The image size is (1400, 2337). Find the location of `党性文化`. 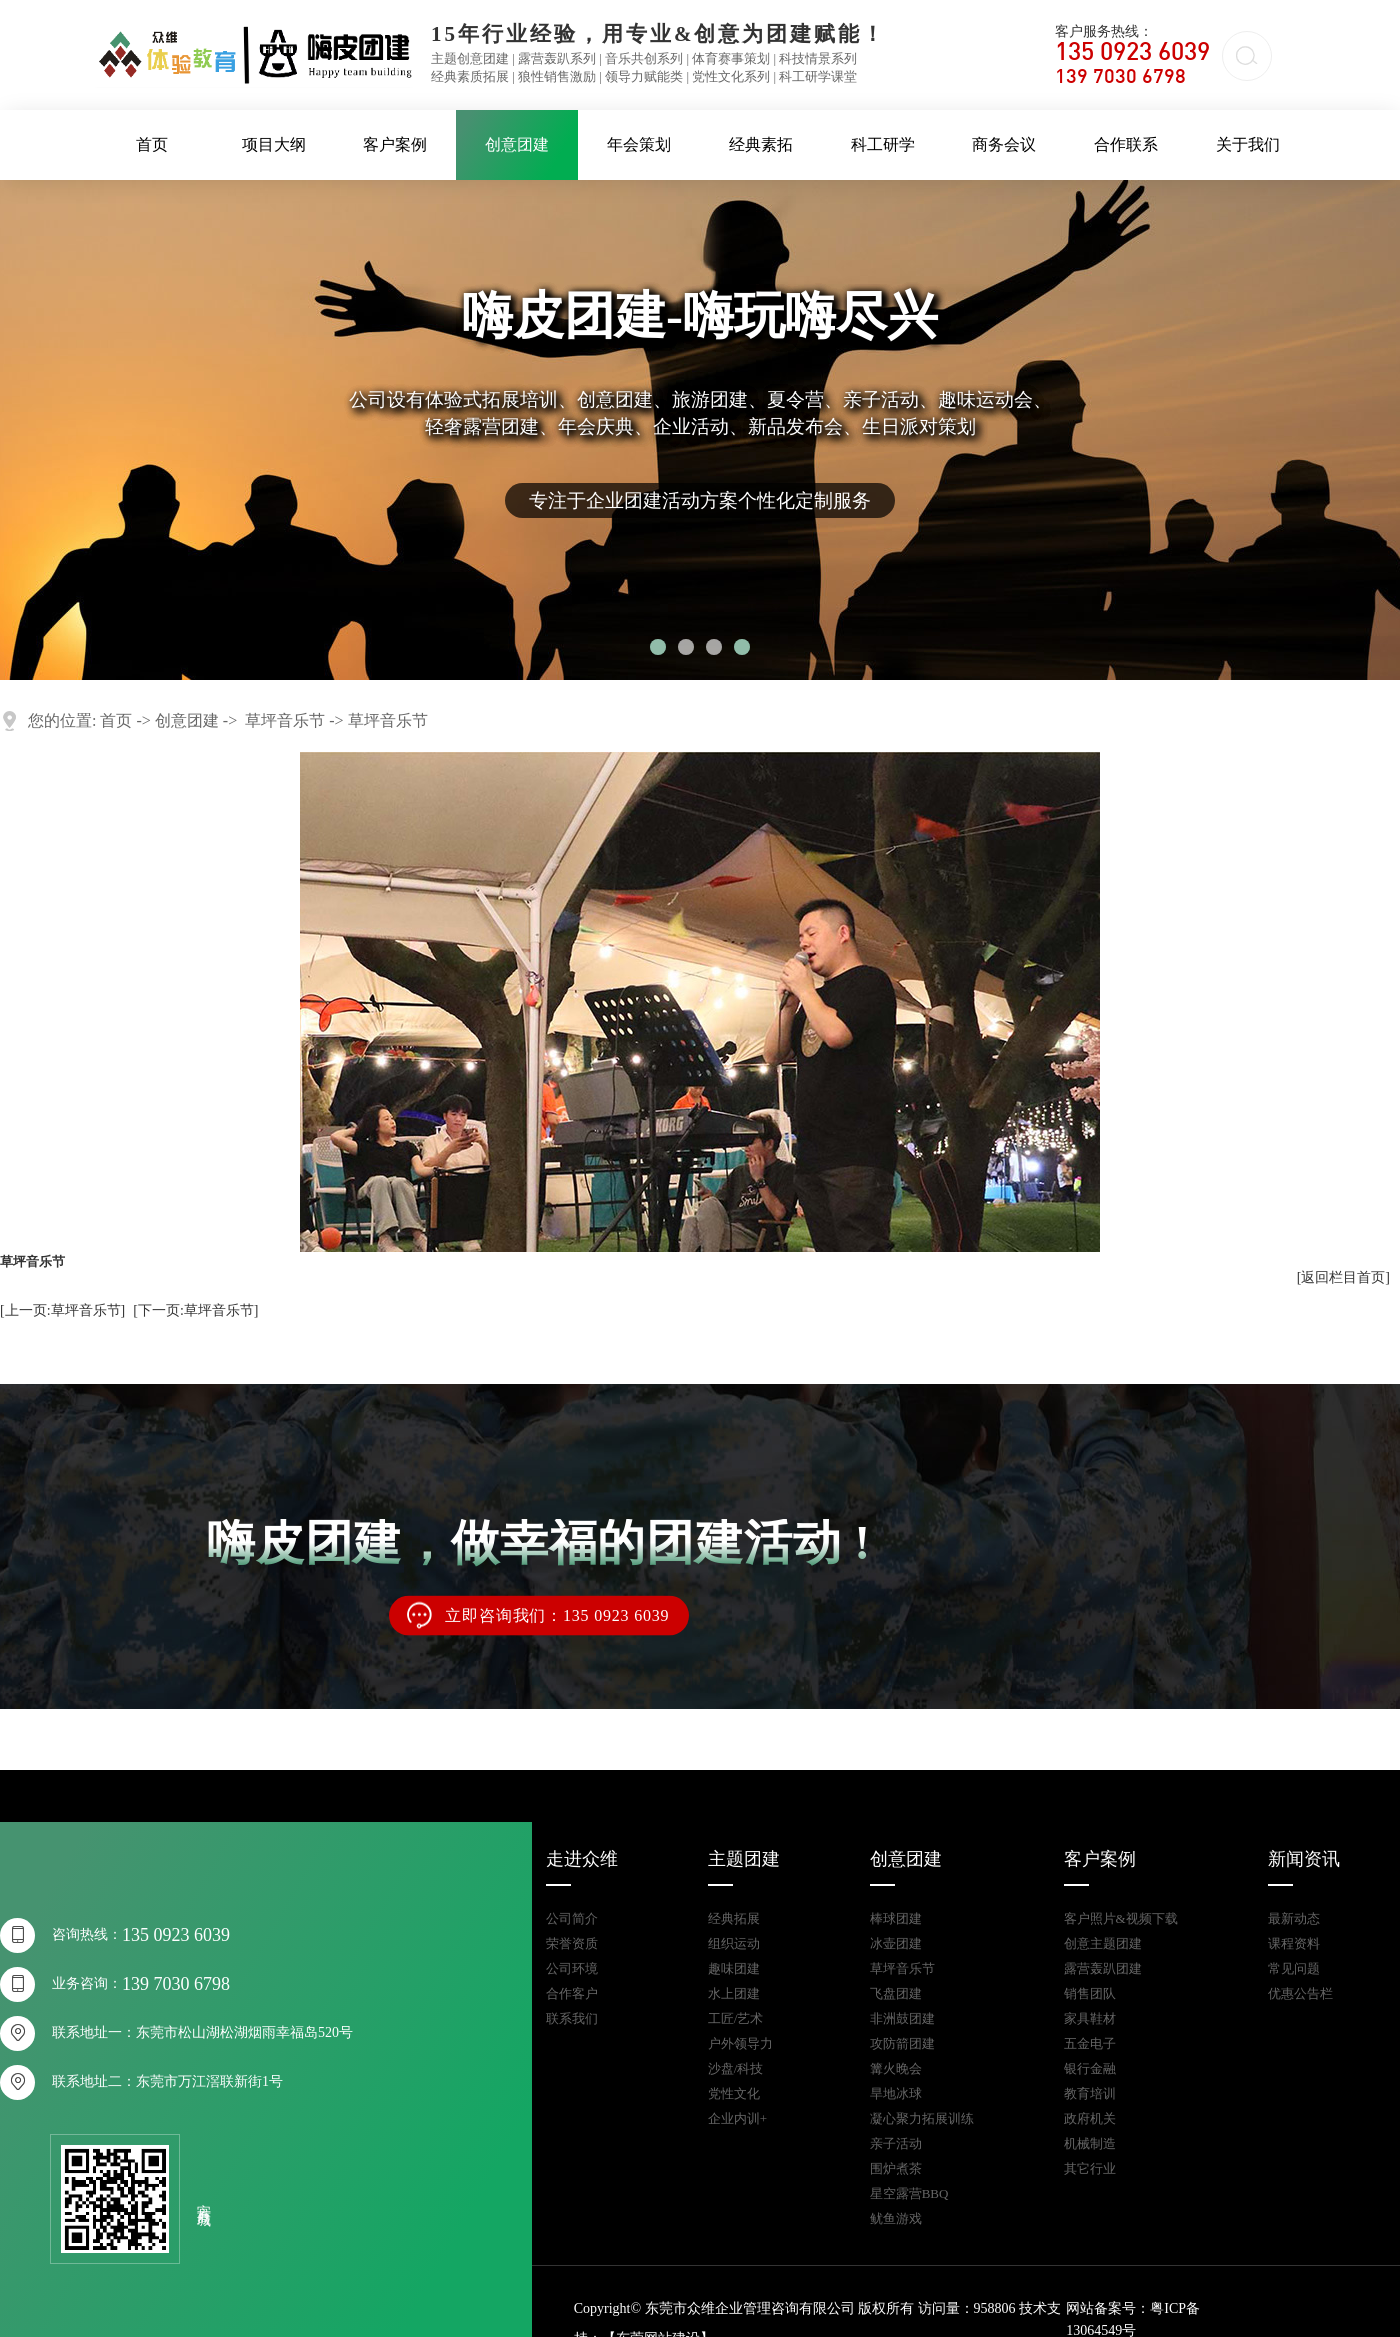

党性文化 is located at coordinates (734, 2093).